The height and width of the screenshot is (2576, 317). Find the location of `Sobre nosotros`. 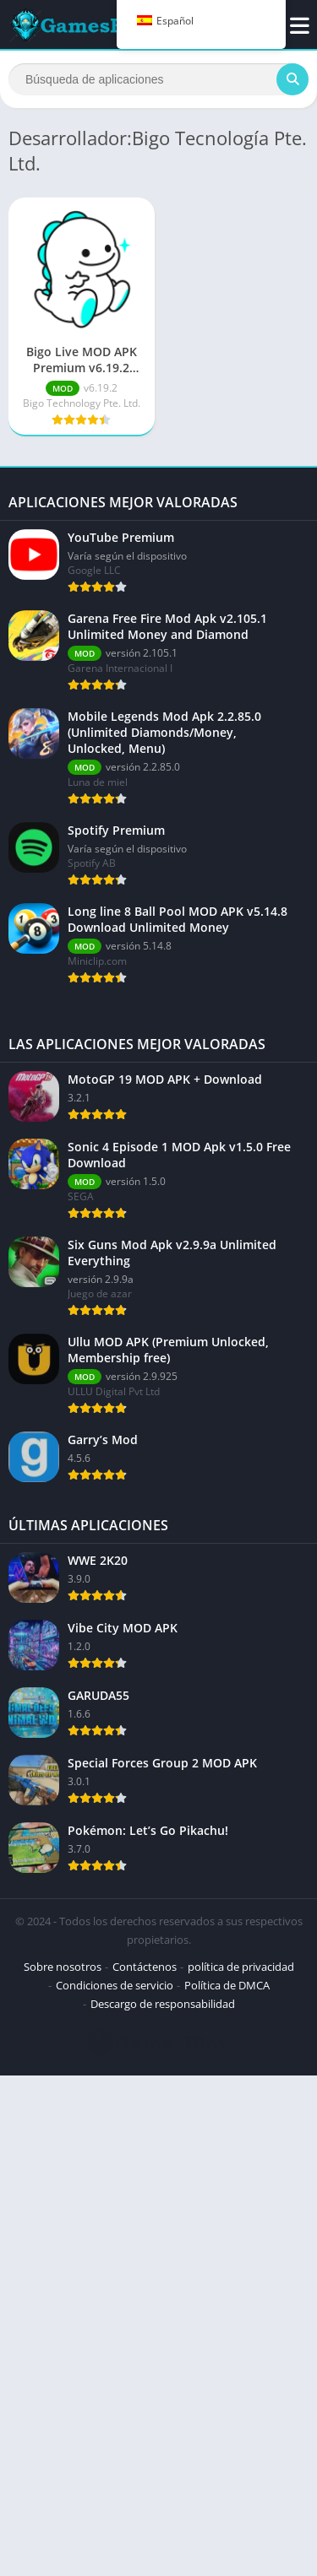

Sobre nosotros is located at coordinates (62, 1966).